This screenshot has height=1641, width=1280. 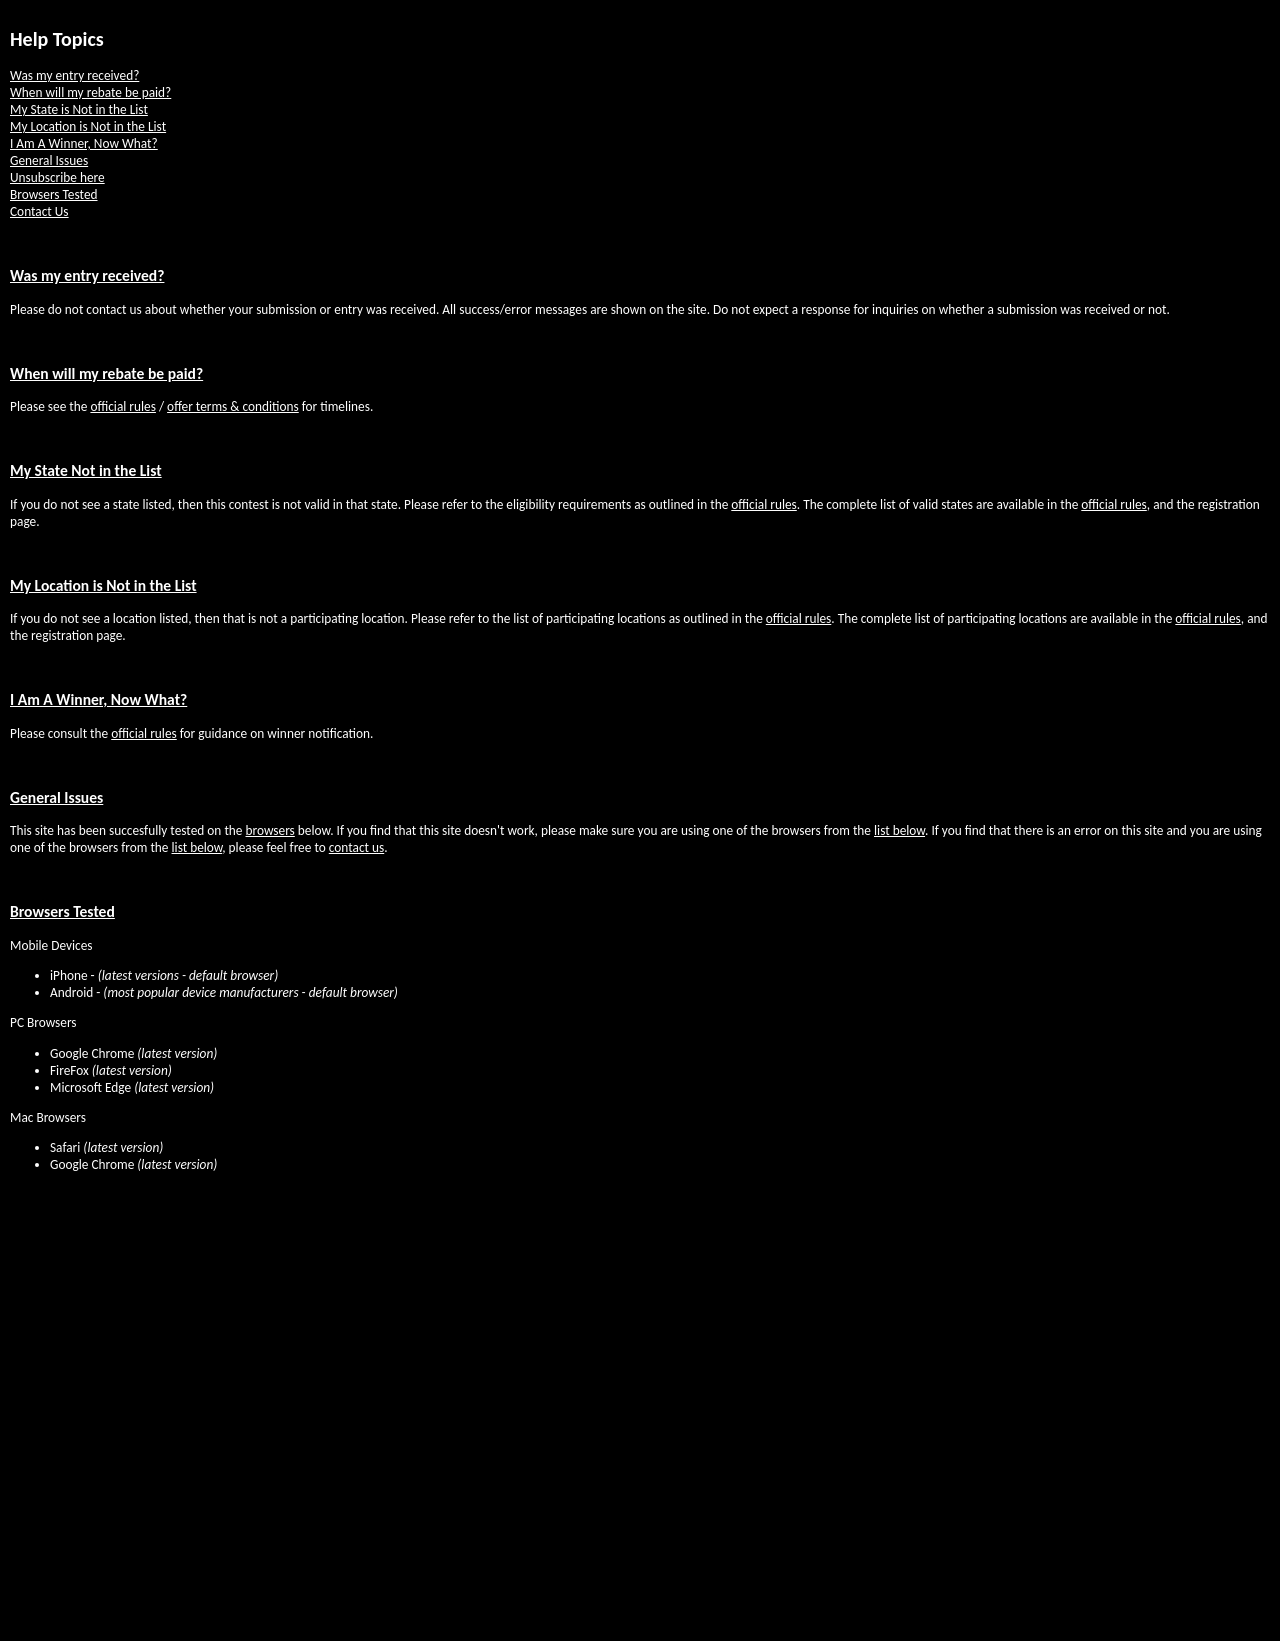 What do you see at coordinates (356, 847) in the screenshot?
I see `contact us` at bounding box center [356, 847].